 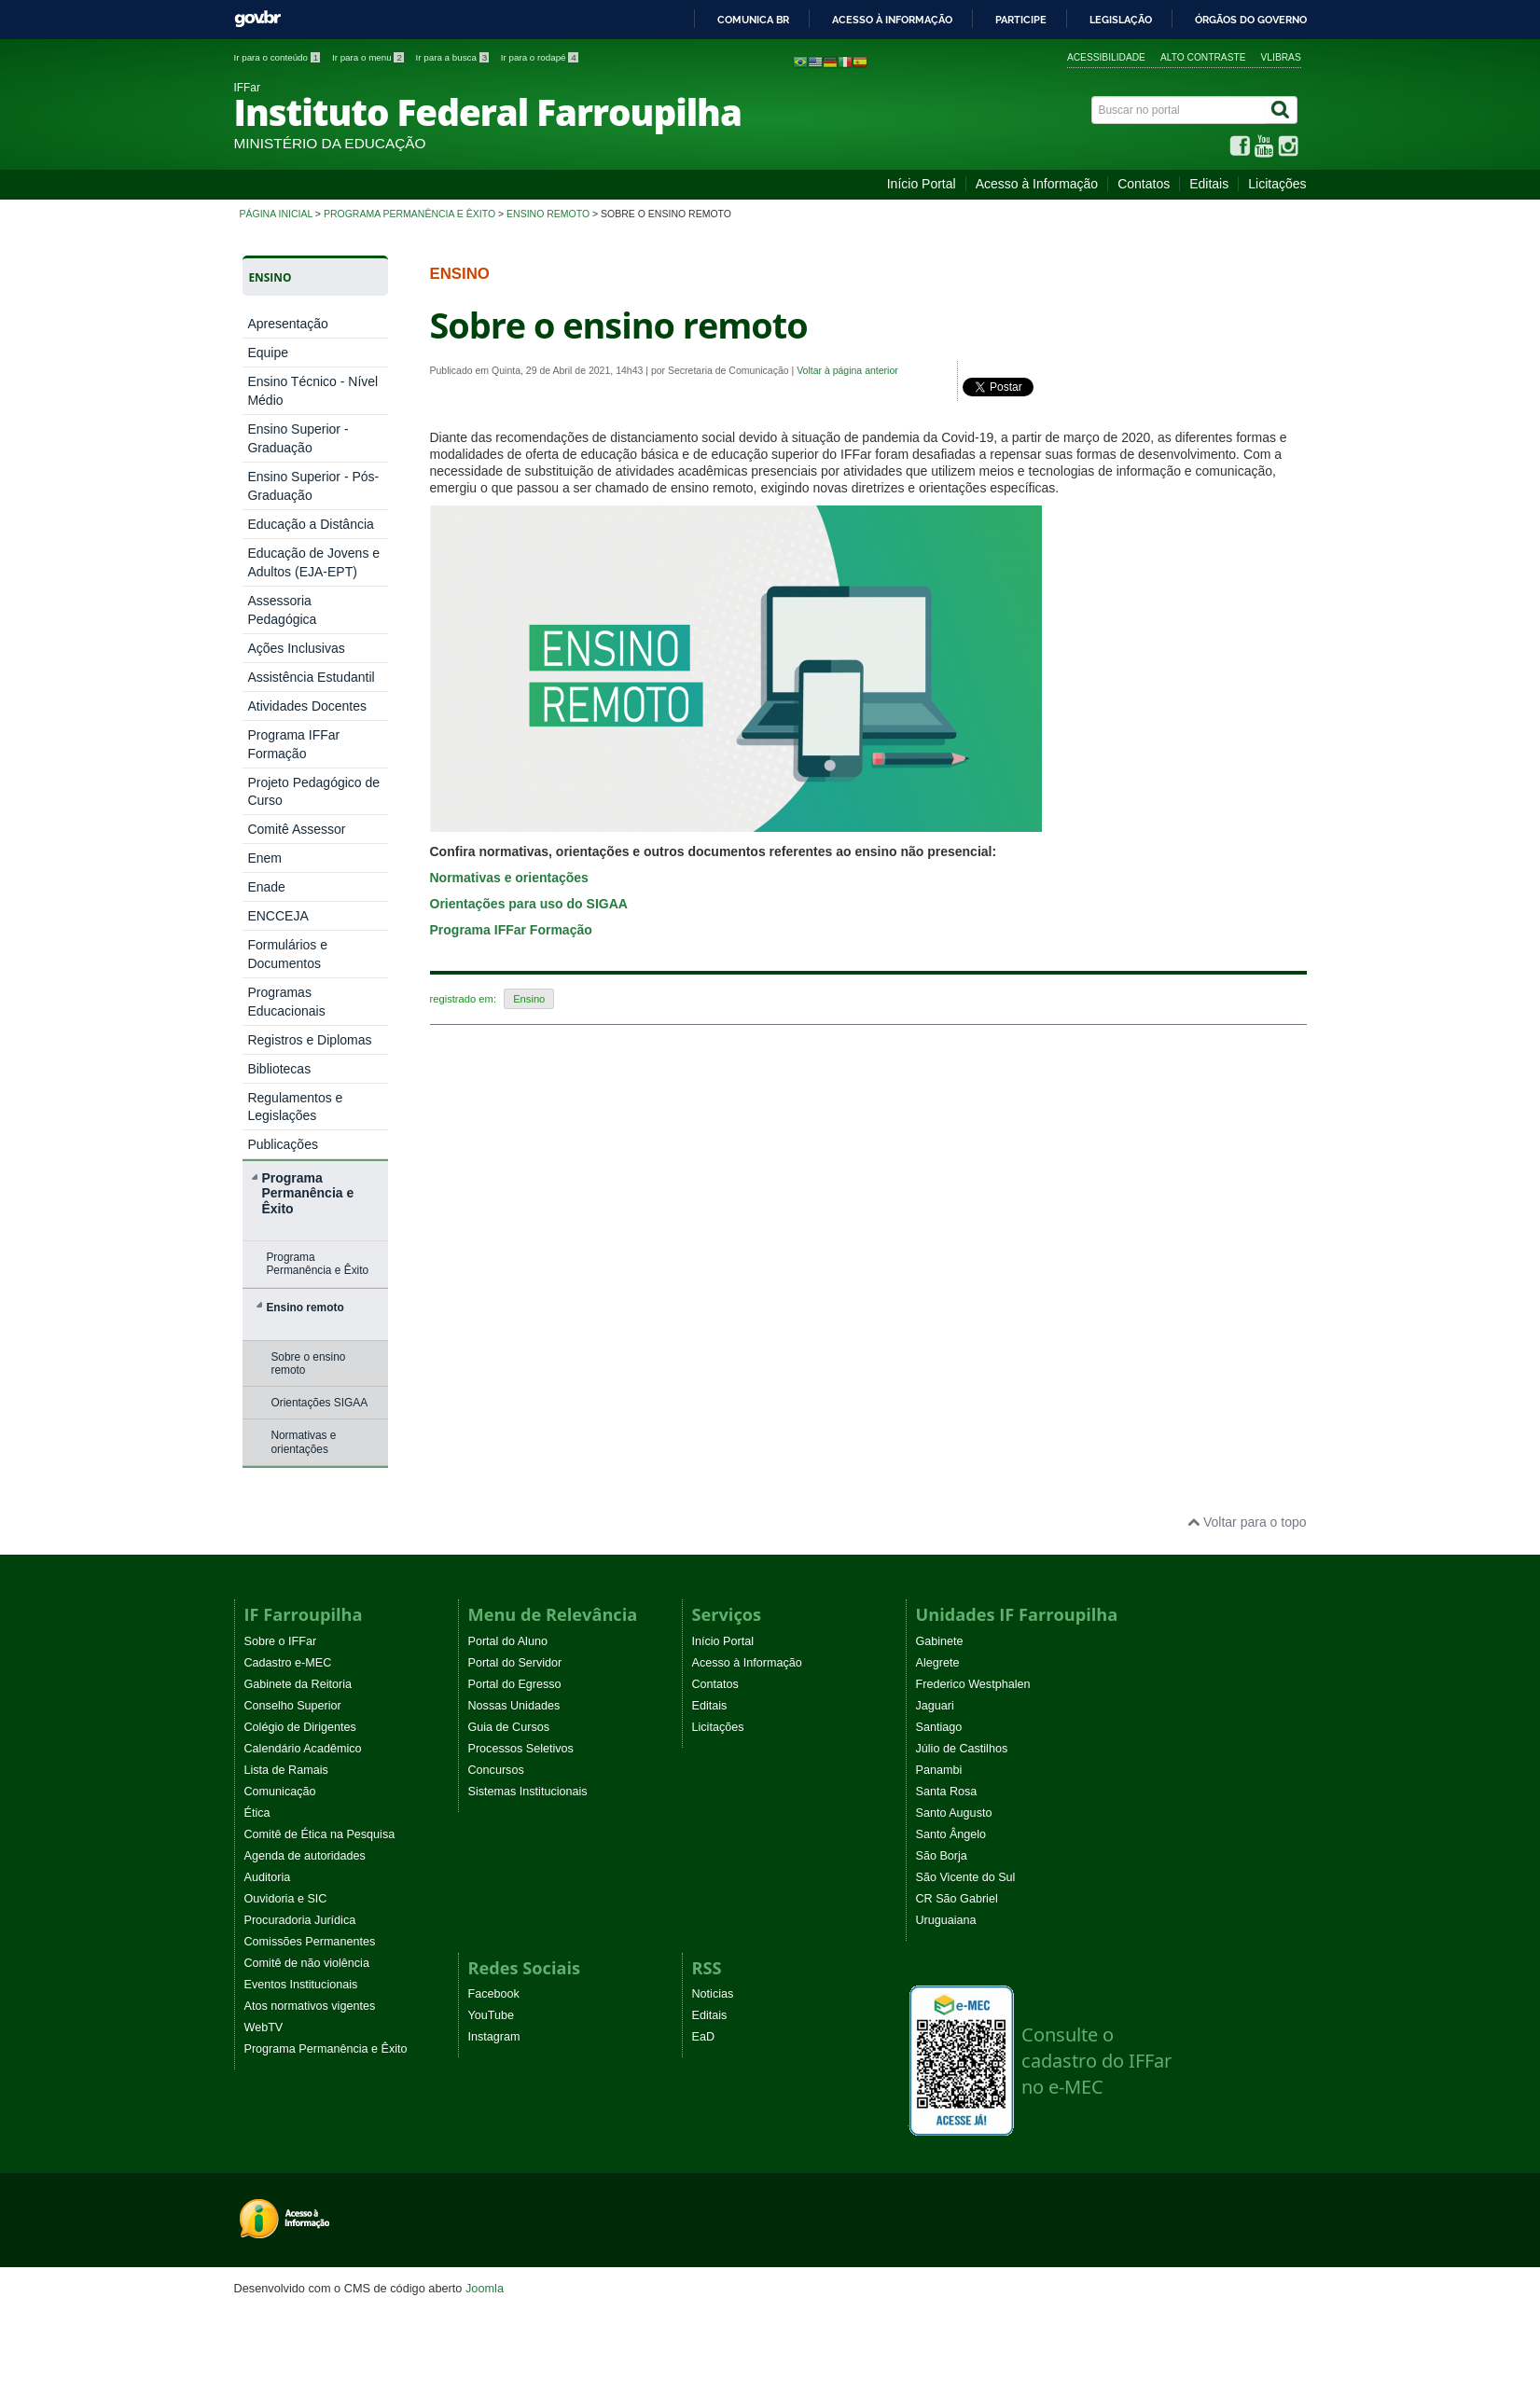 I want to click on Processos Seletivos, so click(x=521, y=1748).